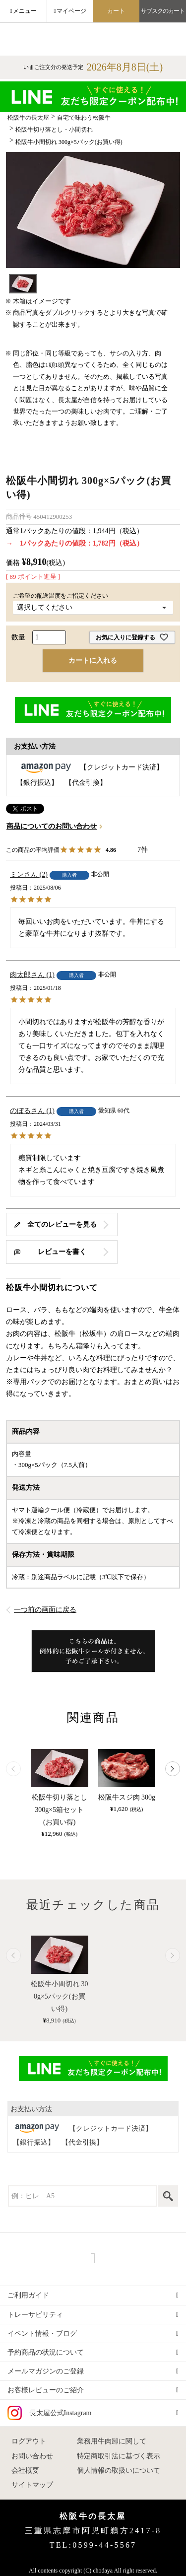  I want to click on 松阪牛の長太屋, so click(28, 117).